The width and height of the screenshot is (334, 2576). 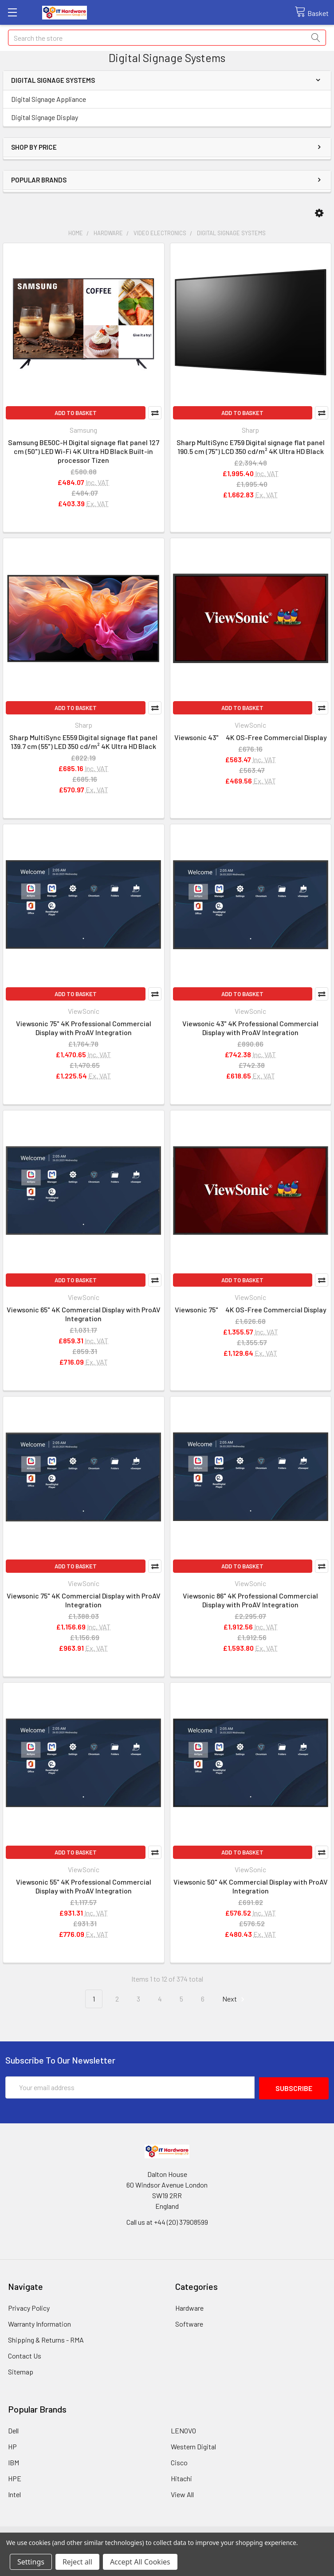 I want to click on Viewsonic 75" 4K Commercial Display with ProAV Integration, so click(x=84, y=1600).